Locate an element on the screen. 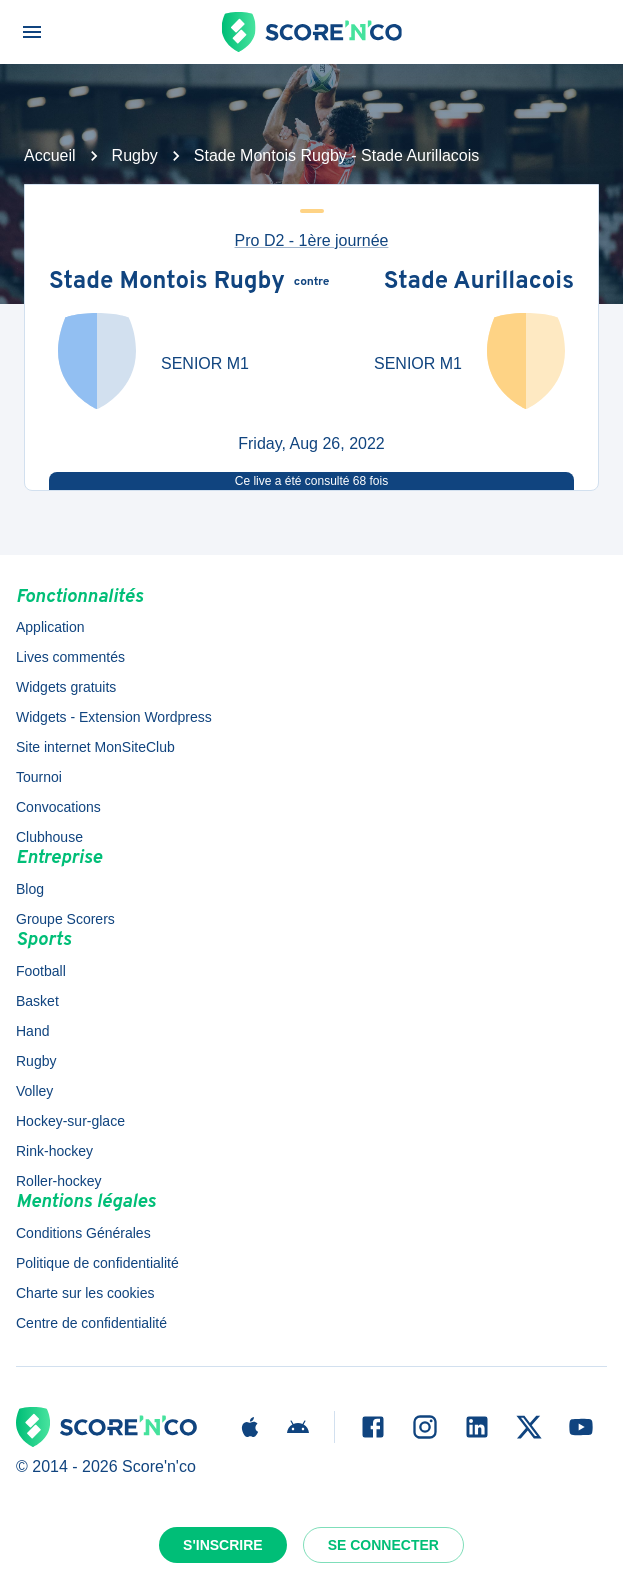 Image resolution: width=623 pixels, height=1591 pixels. Clubhouse is located at coordinates (49, 837).